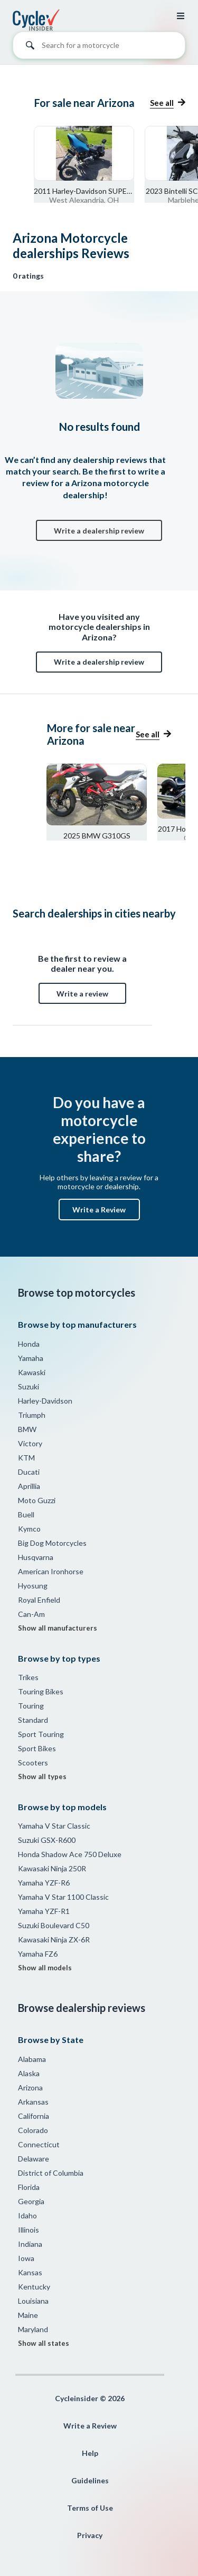  I want to click on Indiana, so click(30, 2243).